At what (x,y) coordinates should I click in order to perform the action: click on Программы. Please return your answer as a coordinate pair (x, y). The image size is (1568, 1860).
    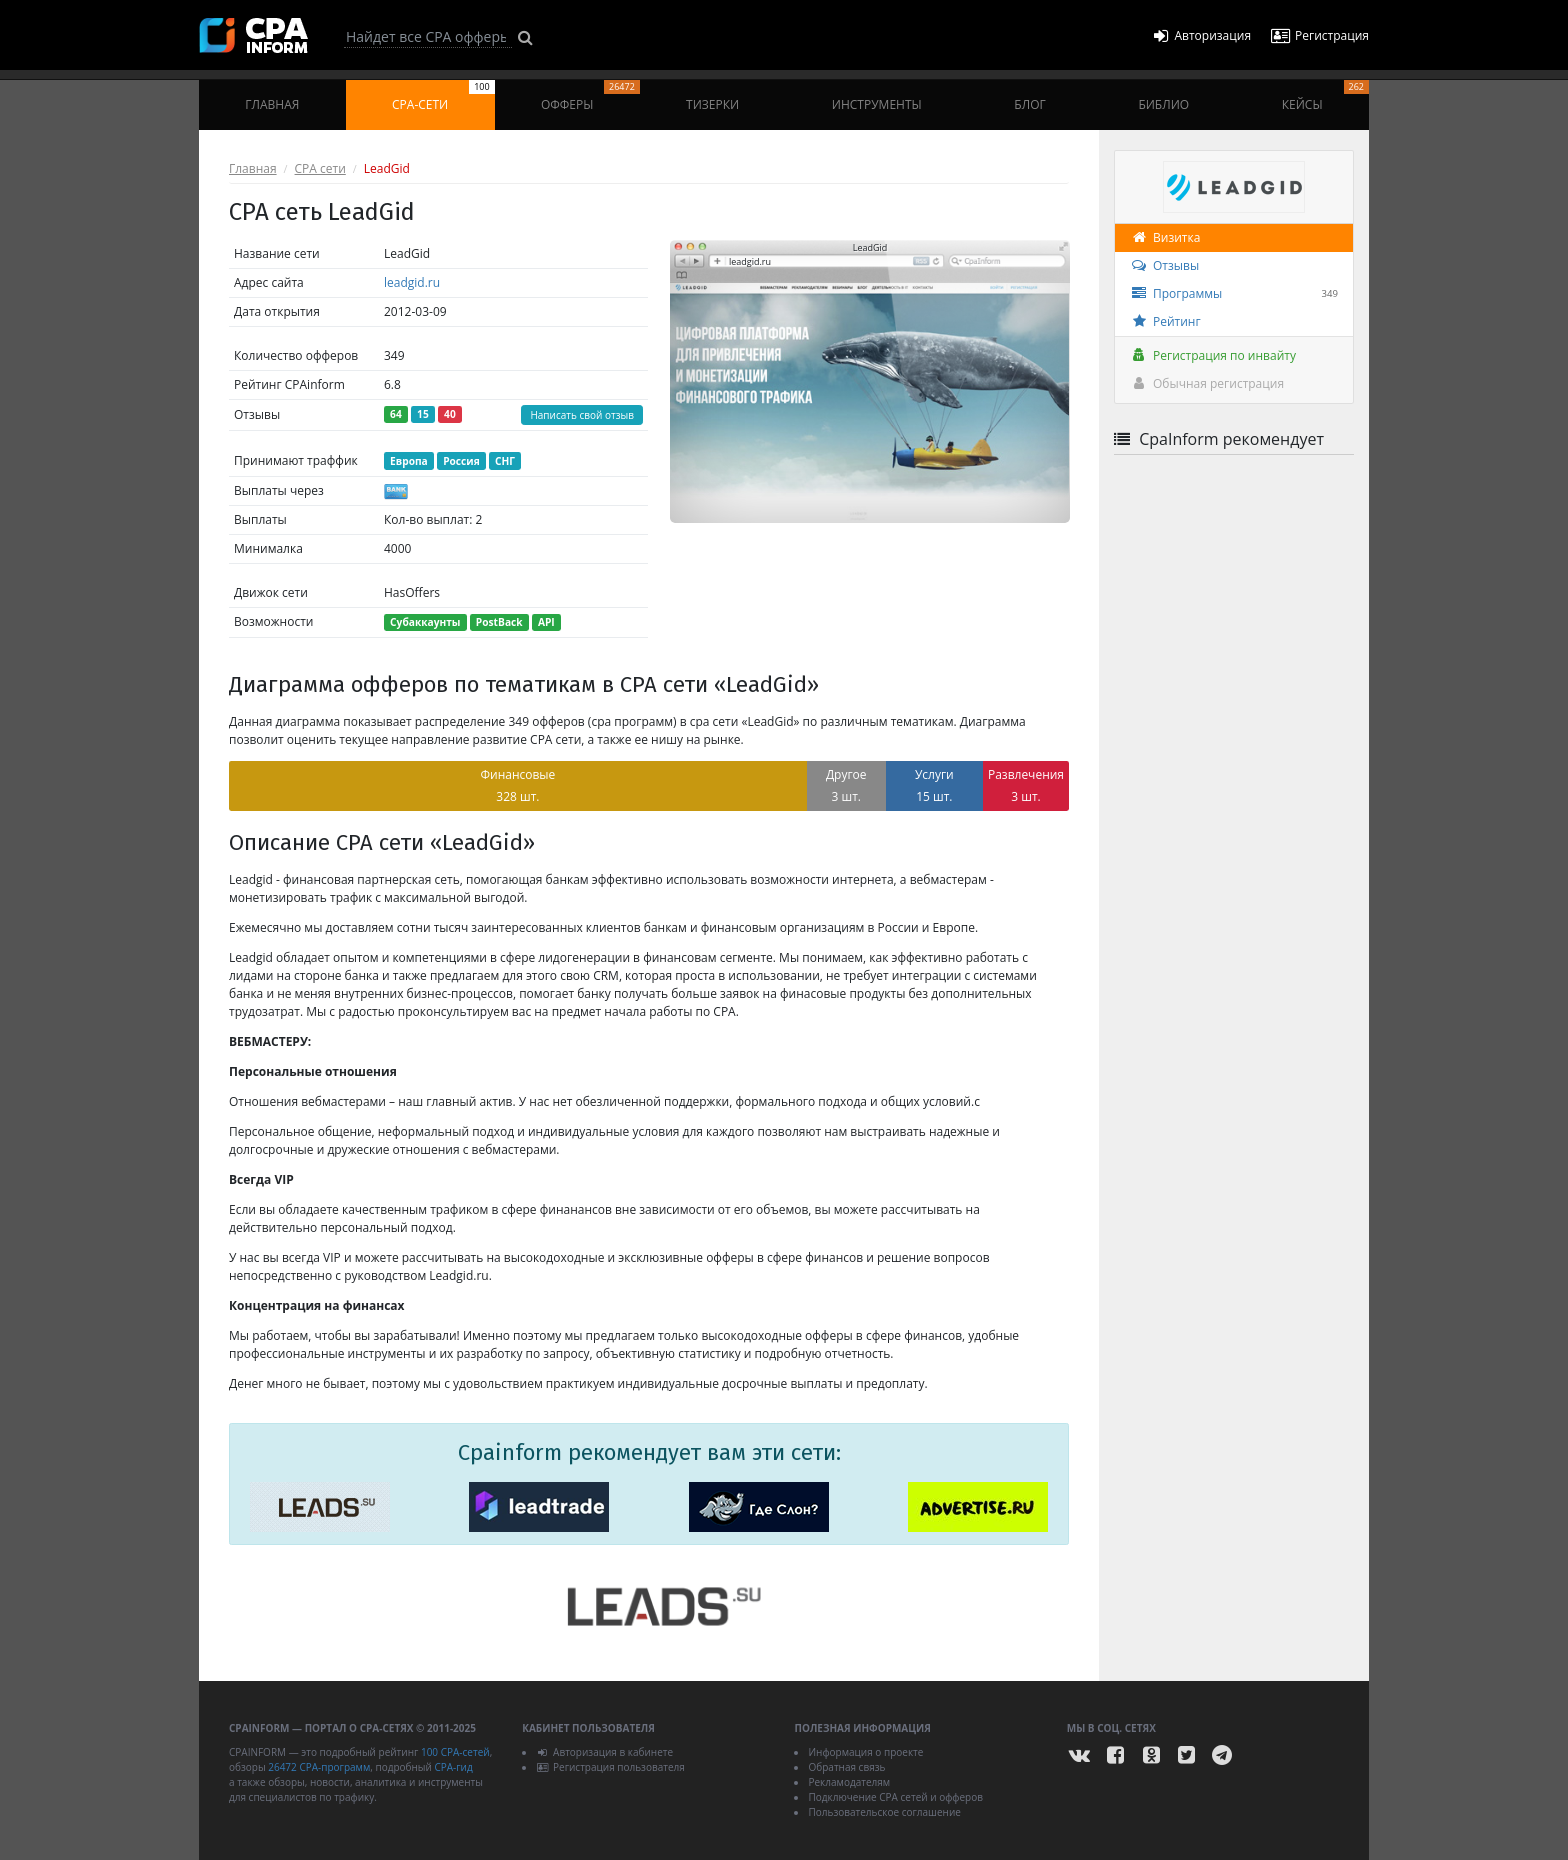
    Looking at the image, I should click on (1234, 294).